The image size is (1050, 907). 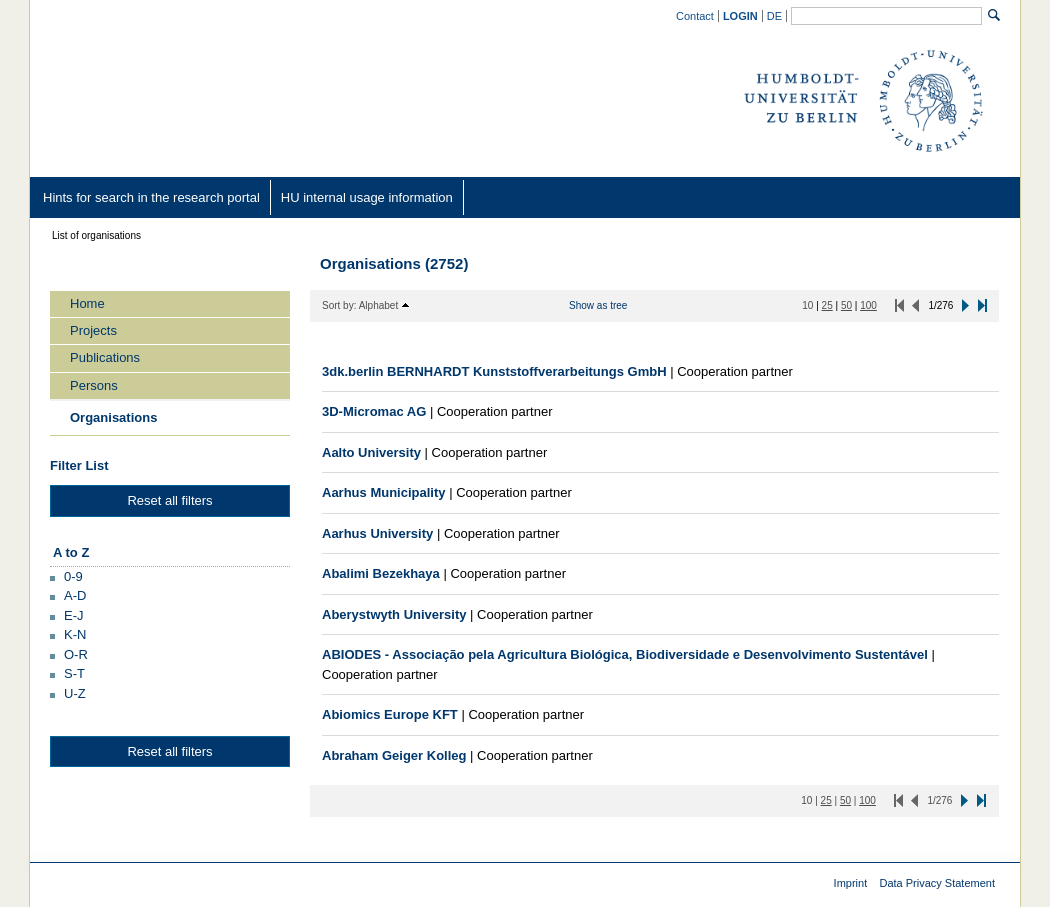 I want to click on [General search], so click(x=886, y=16).